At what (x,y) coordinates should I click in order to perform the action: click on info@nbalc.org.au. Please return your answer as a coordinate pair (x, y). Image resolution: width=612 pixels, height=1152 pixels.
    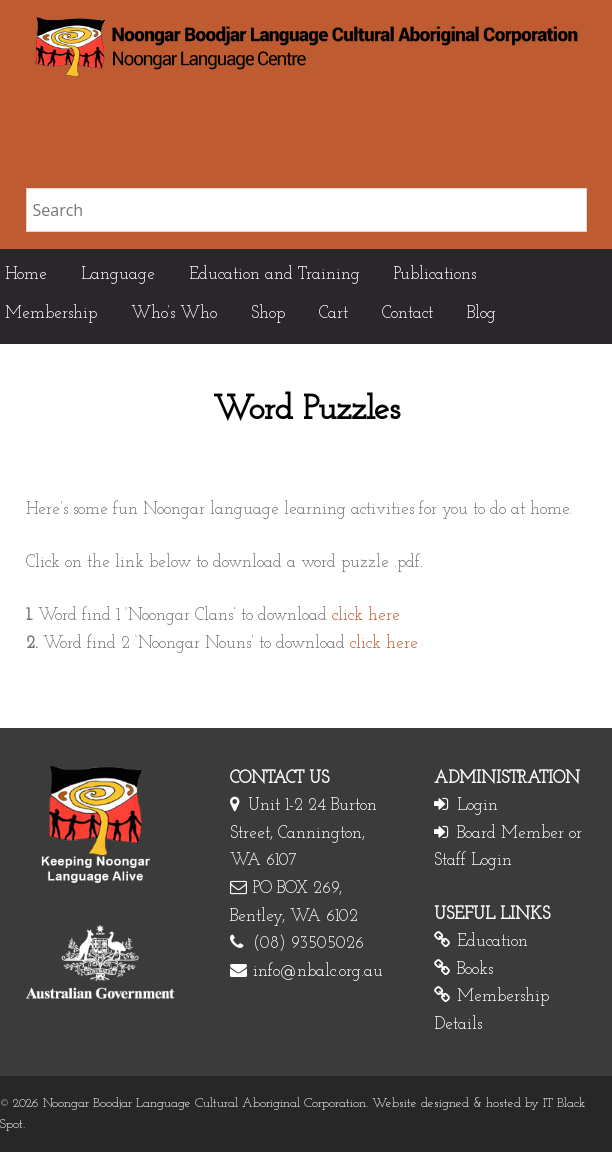
    Looking at the image, I should click on (318, 971).